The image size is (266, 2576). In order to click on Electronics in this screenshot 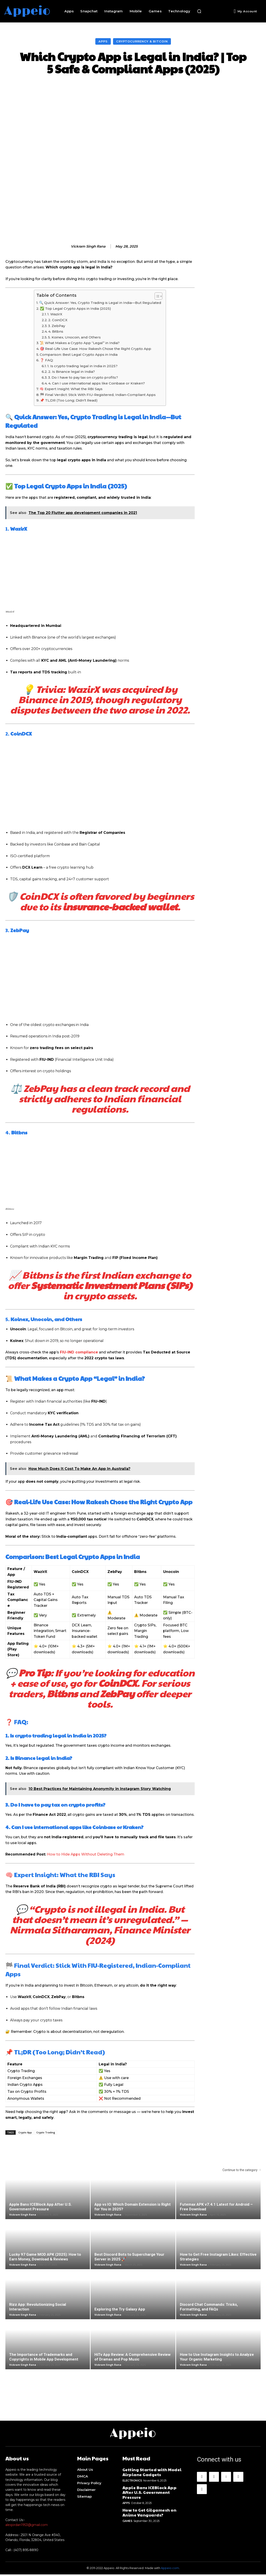, I will do `click(132, 2480)`.